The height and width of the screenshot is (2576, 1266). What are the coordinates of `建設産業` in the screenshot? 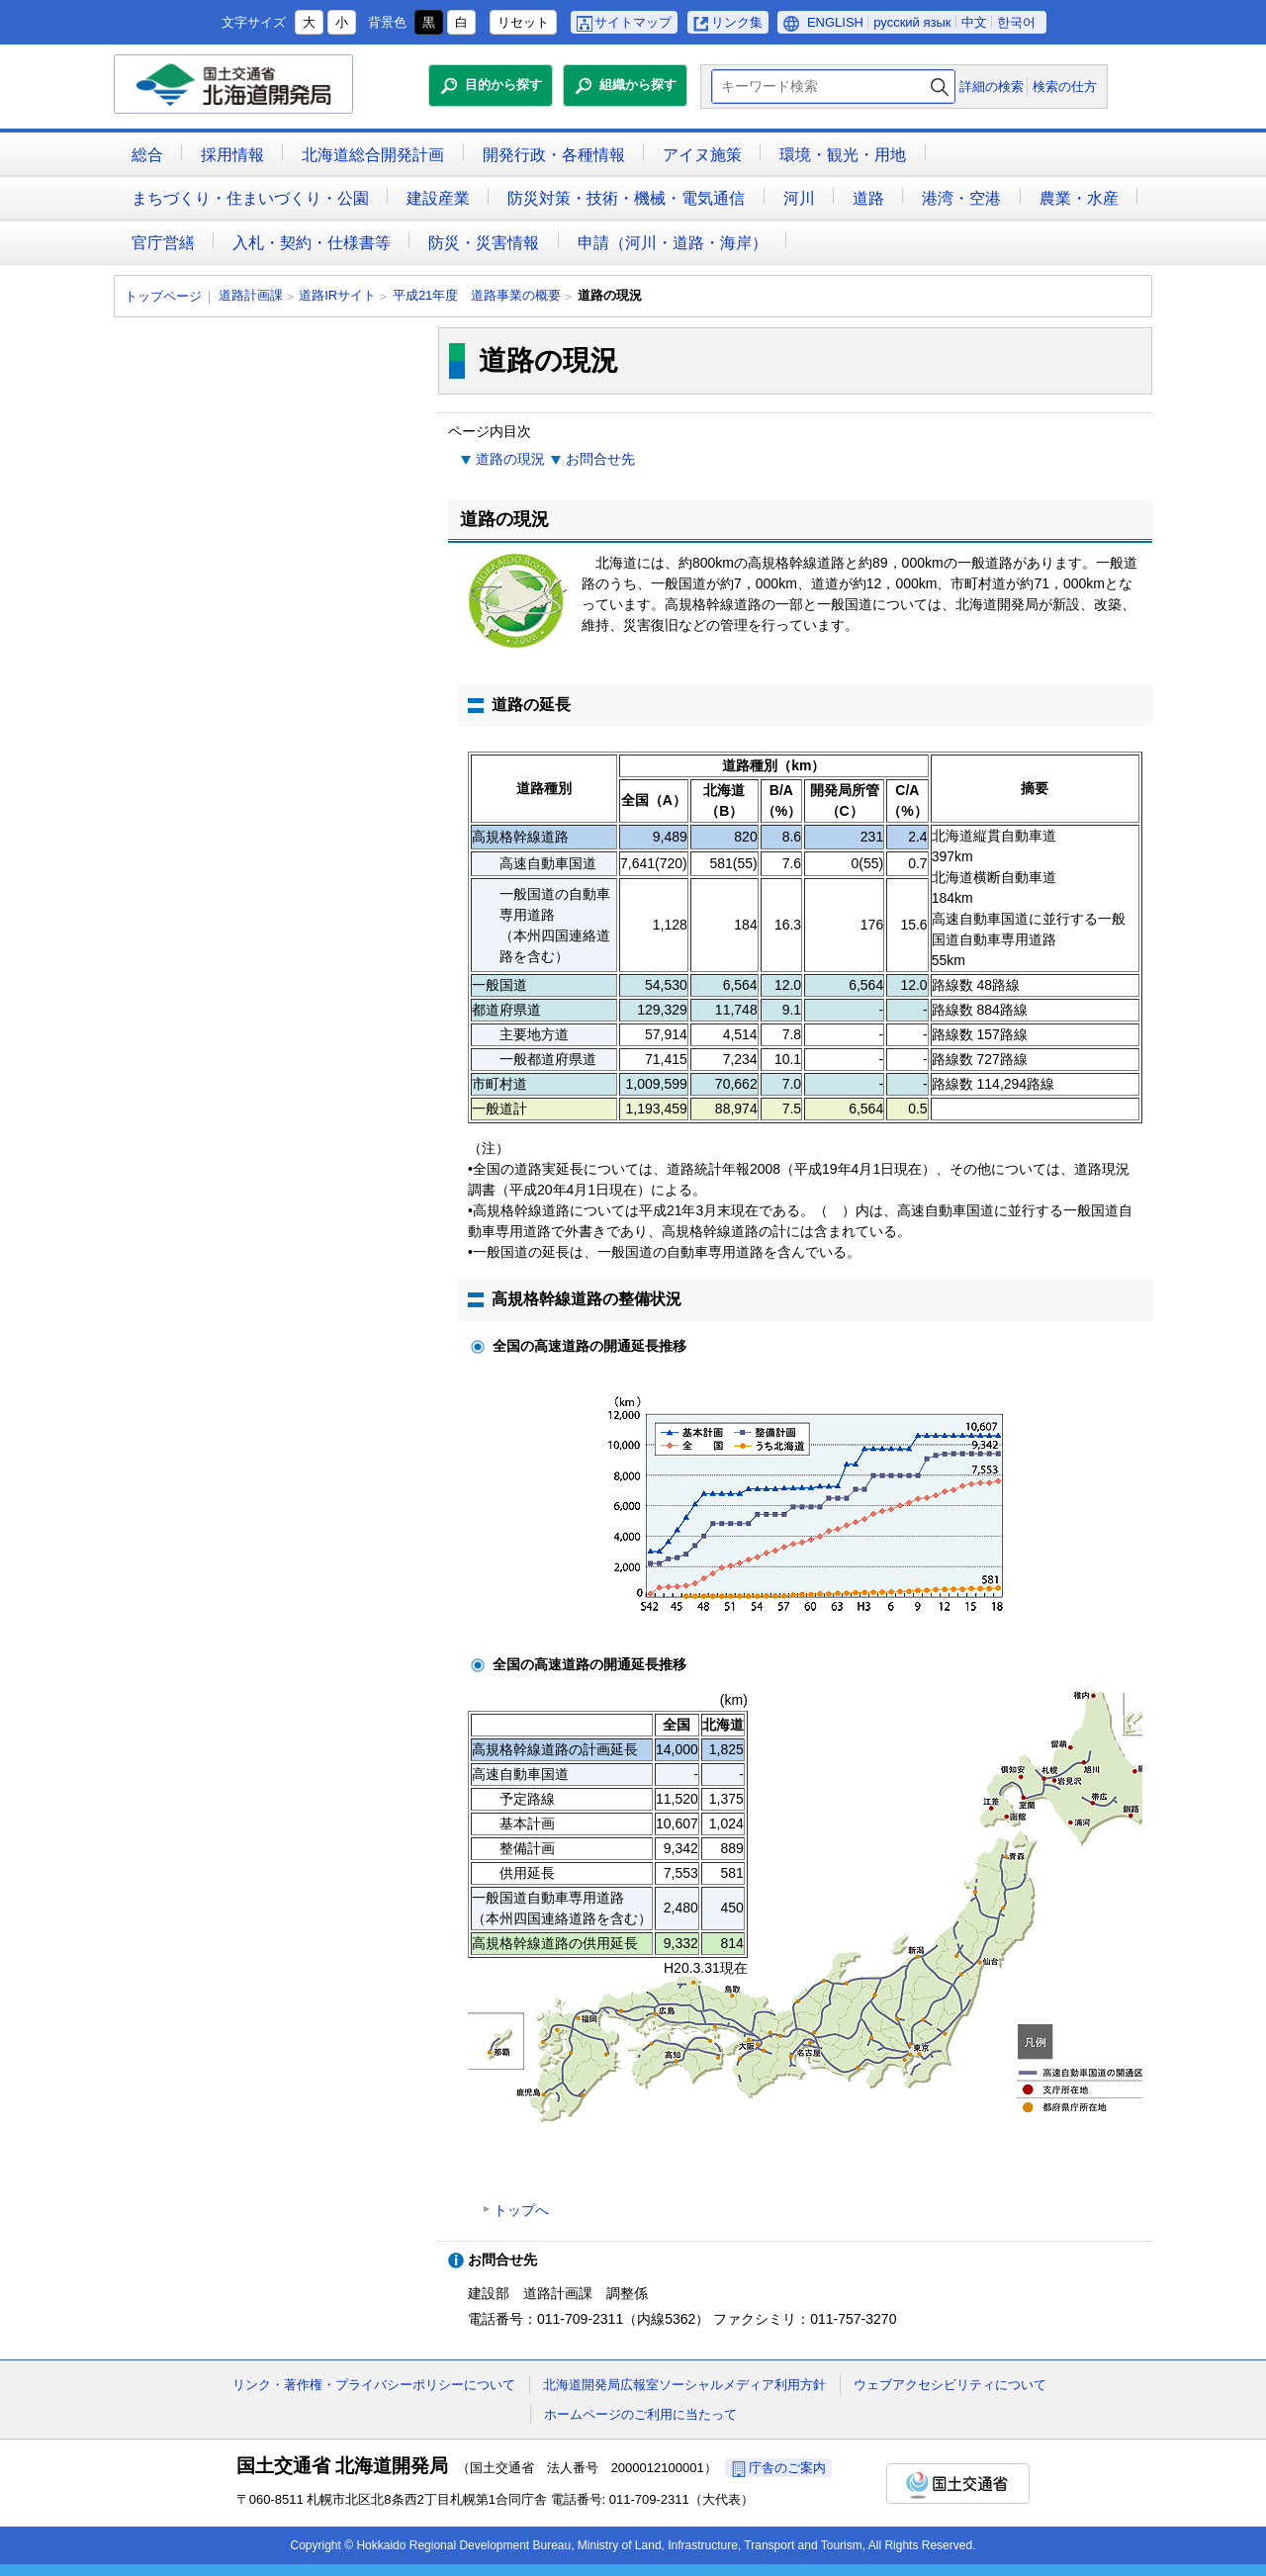 It's located at (438, 198).